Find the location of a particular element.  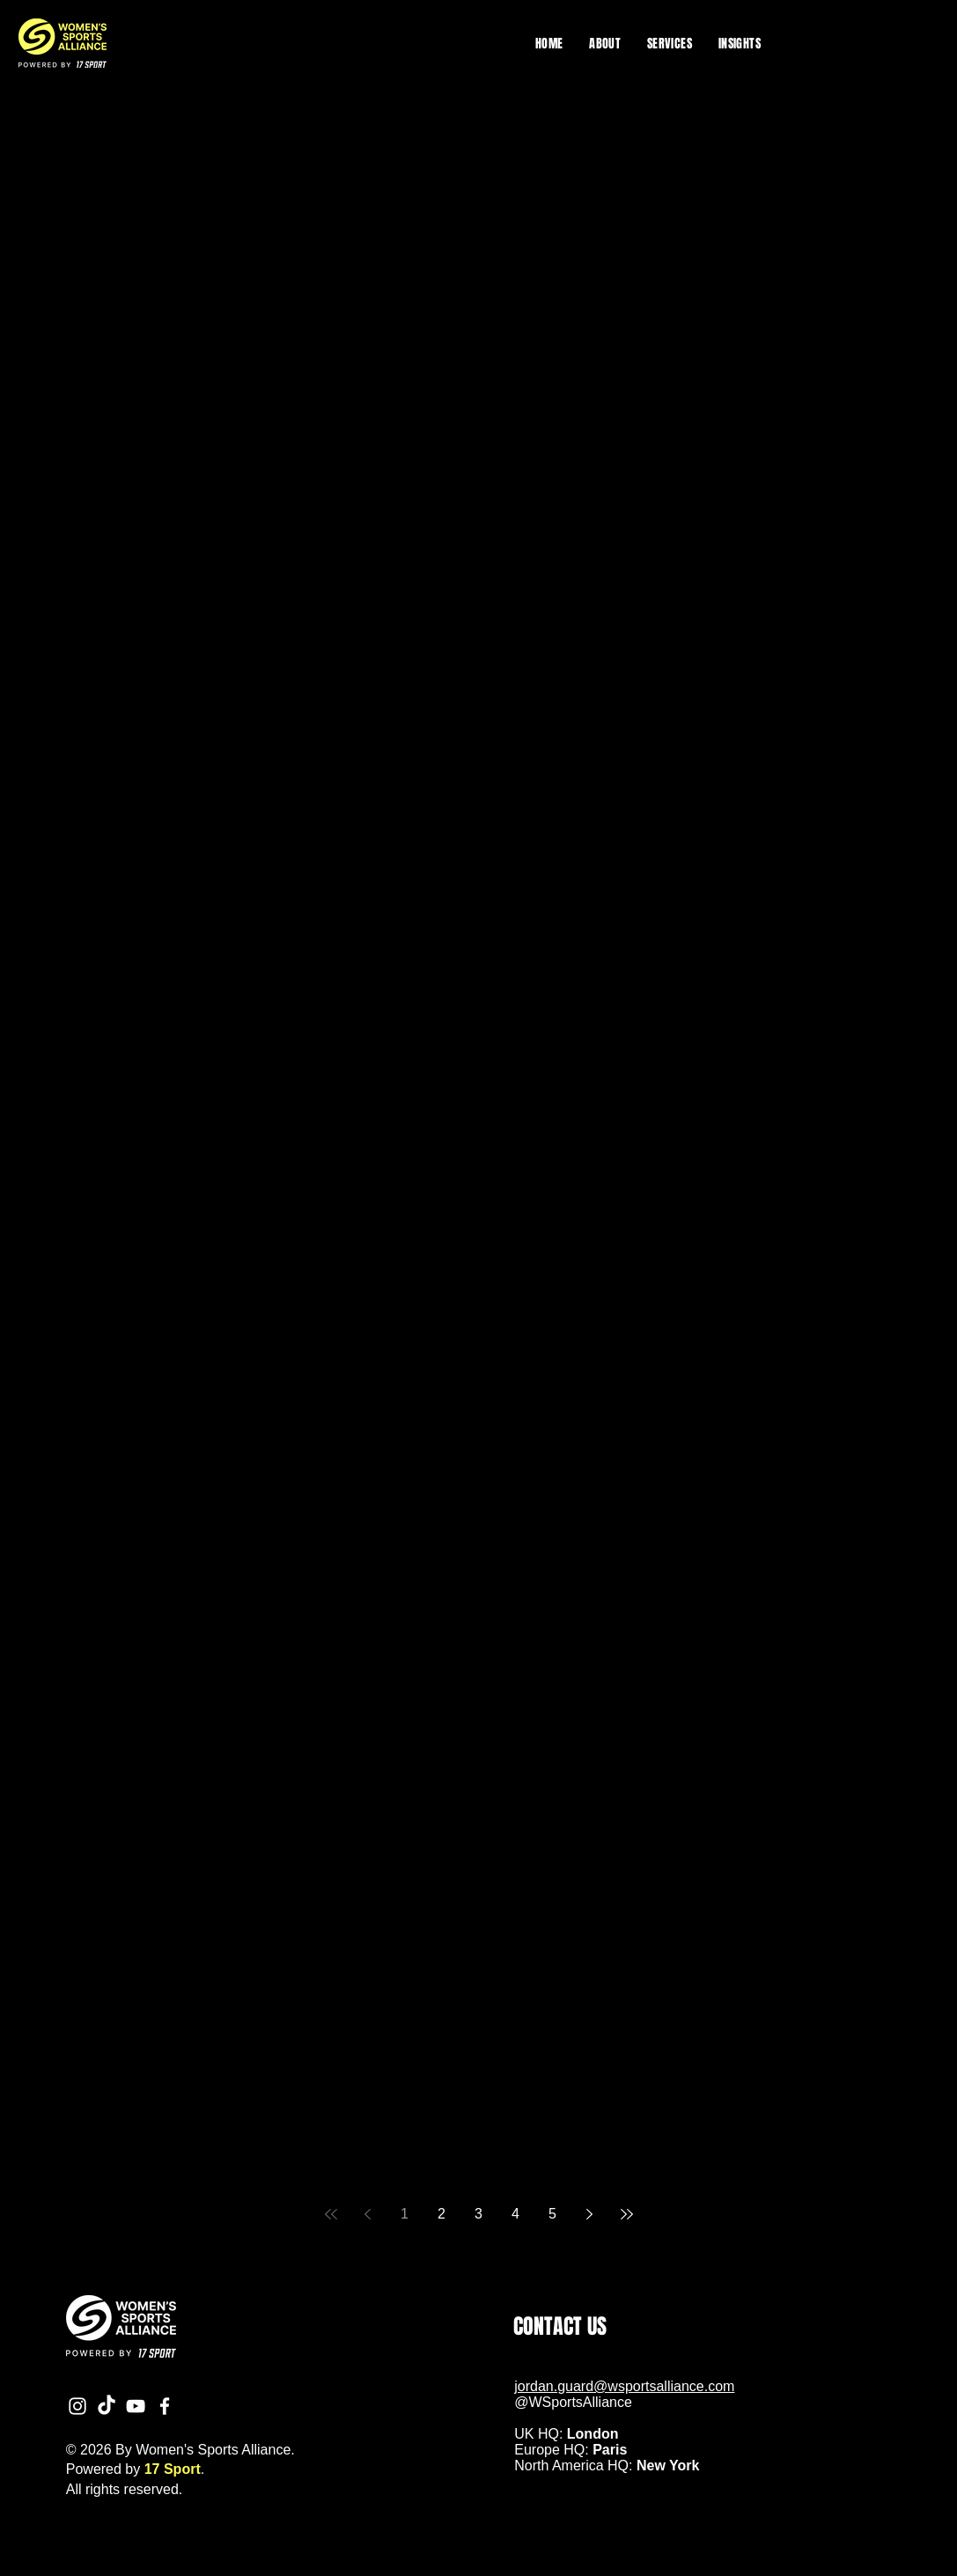

[First page] is located at coordinates (331, 2214).